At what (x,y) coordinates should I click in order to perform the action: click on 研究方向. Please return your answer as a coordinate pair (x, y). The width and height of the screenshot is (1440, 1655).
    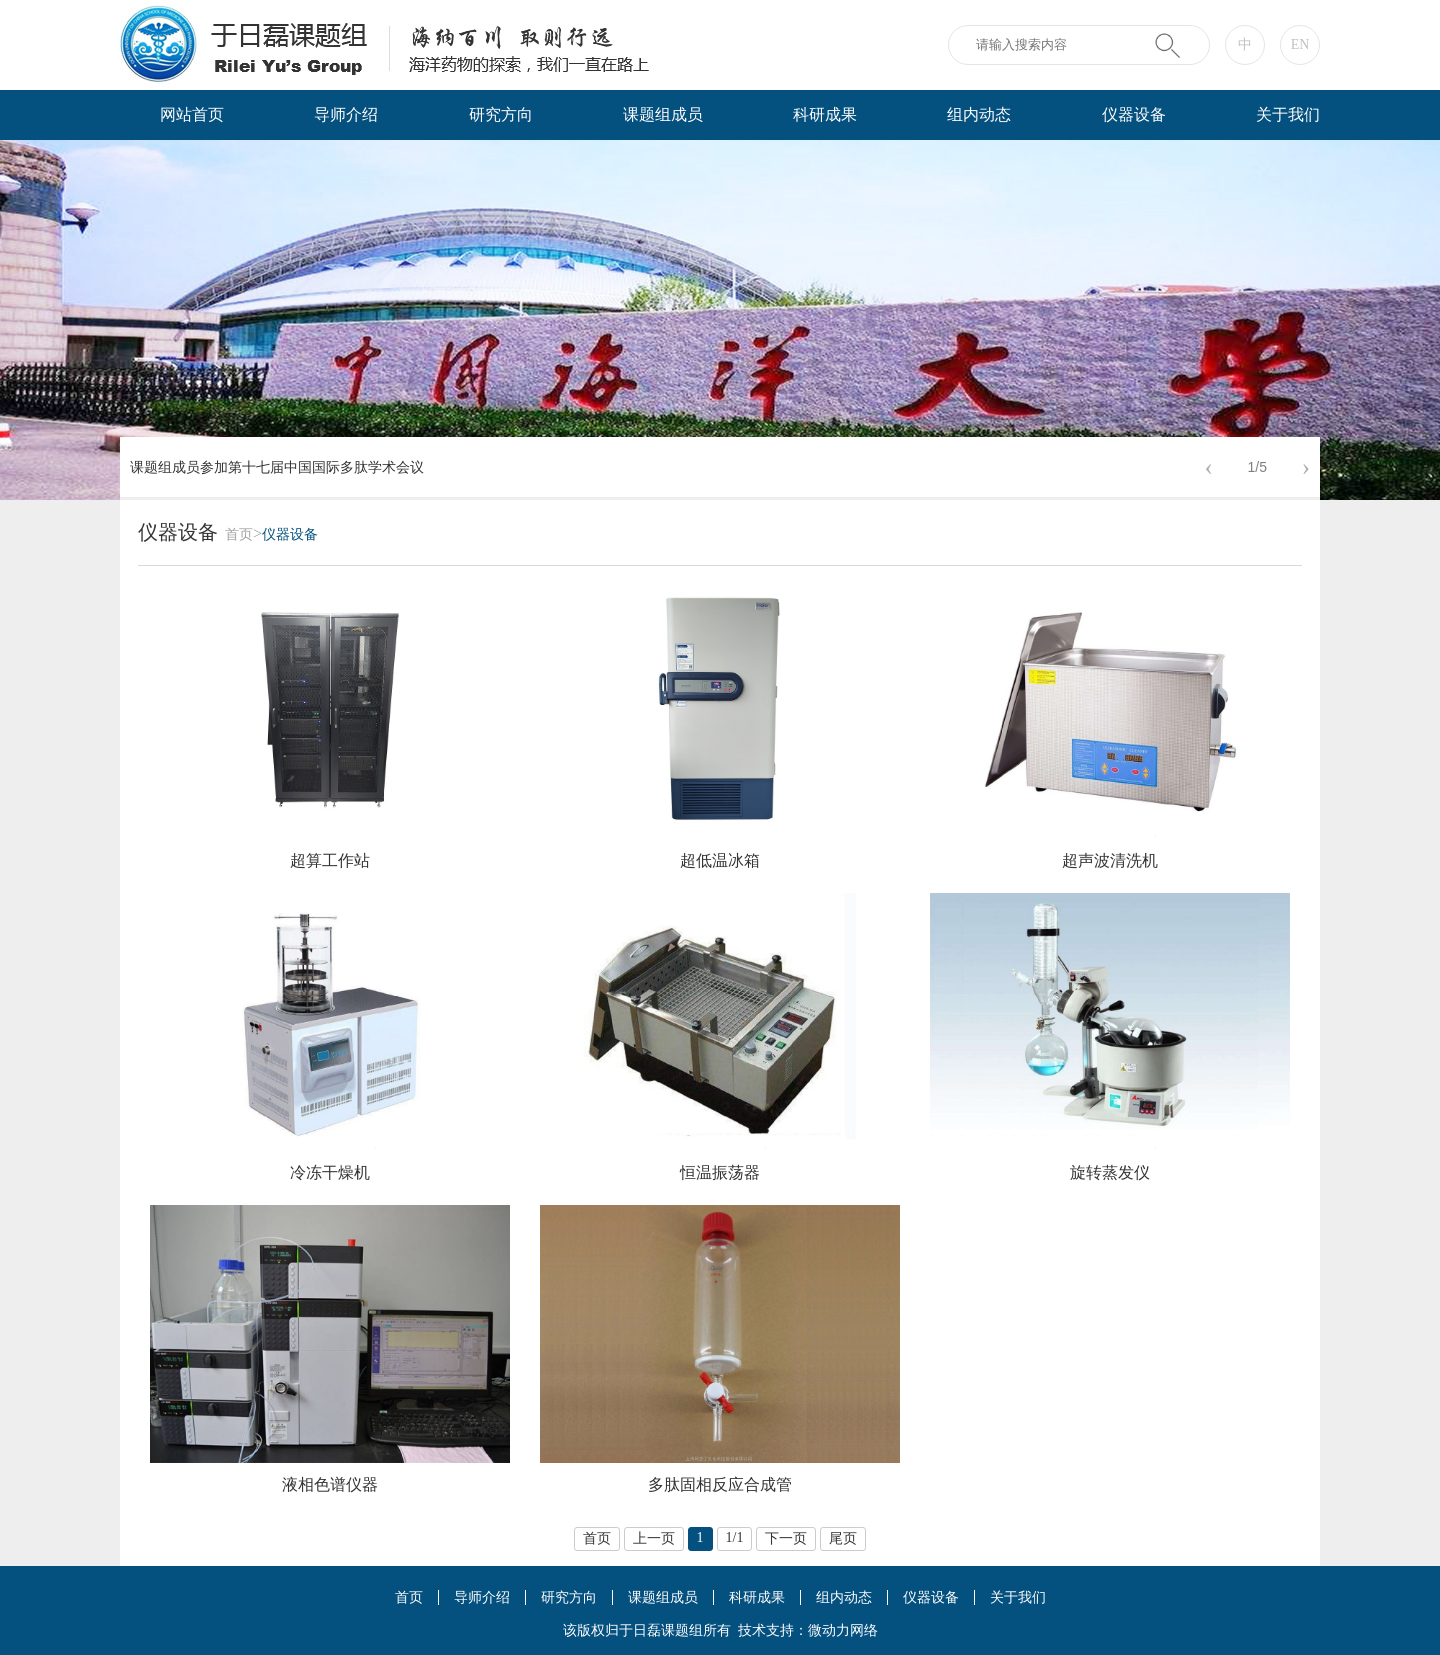
    Looking at the image, I should click on (501, 114).